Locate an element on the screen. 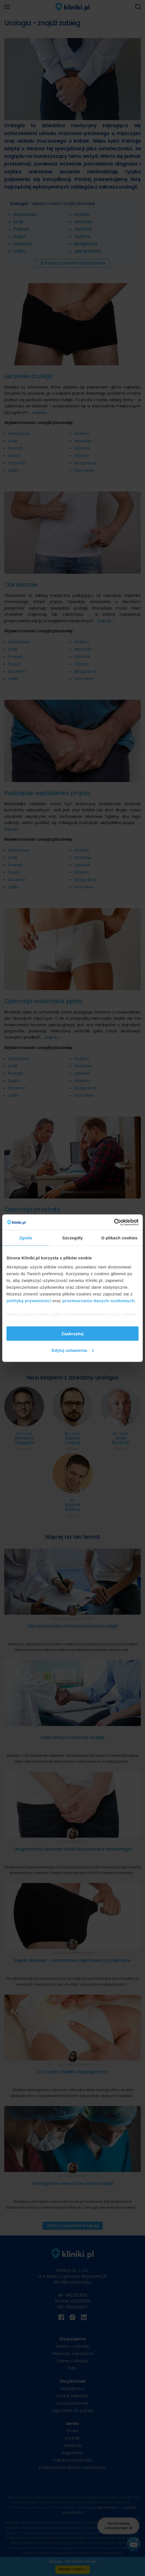 The height and width of the screenshot is (2576, 145). Zaakceptuj is located at coordinates (72, 1333).